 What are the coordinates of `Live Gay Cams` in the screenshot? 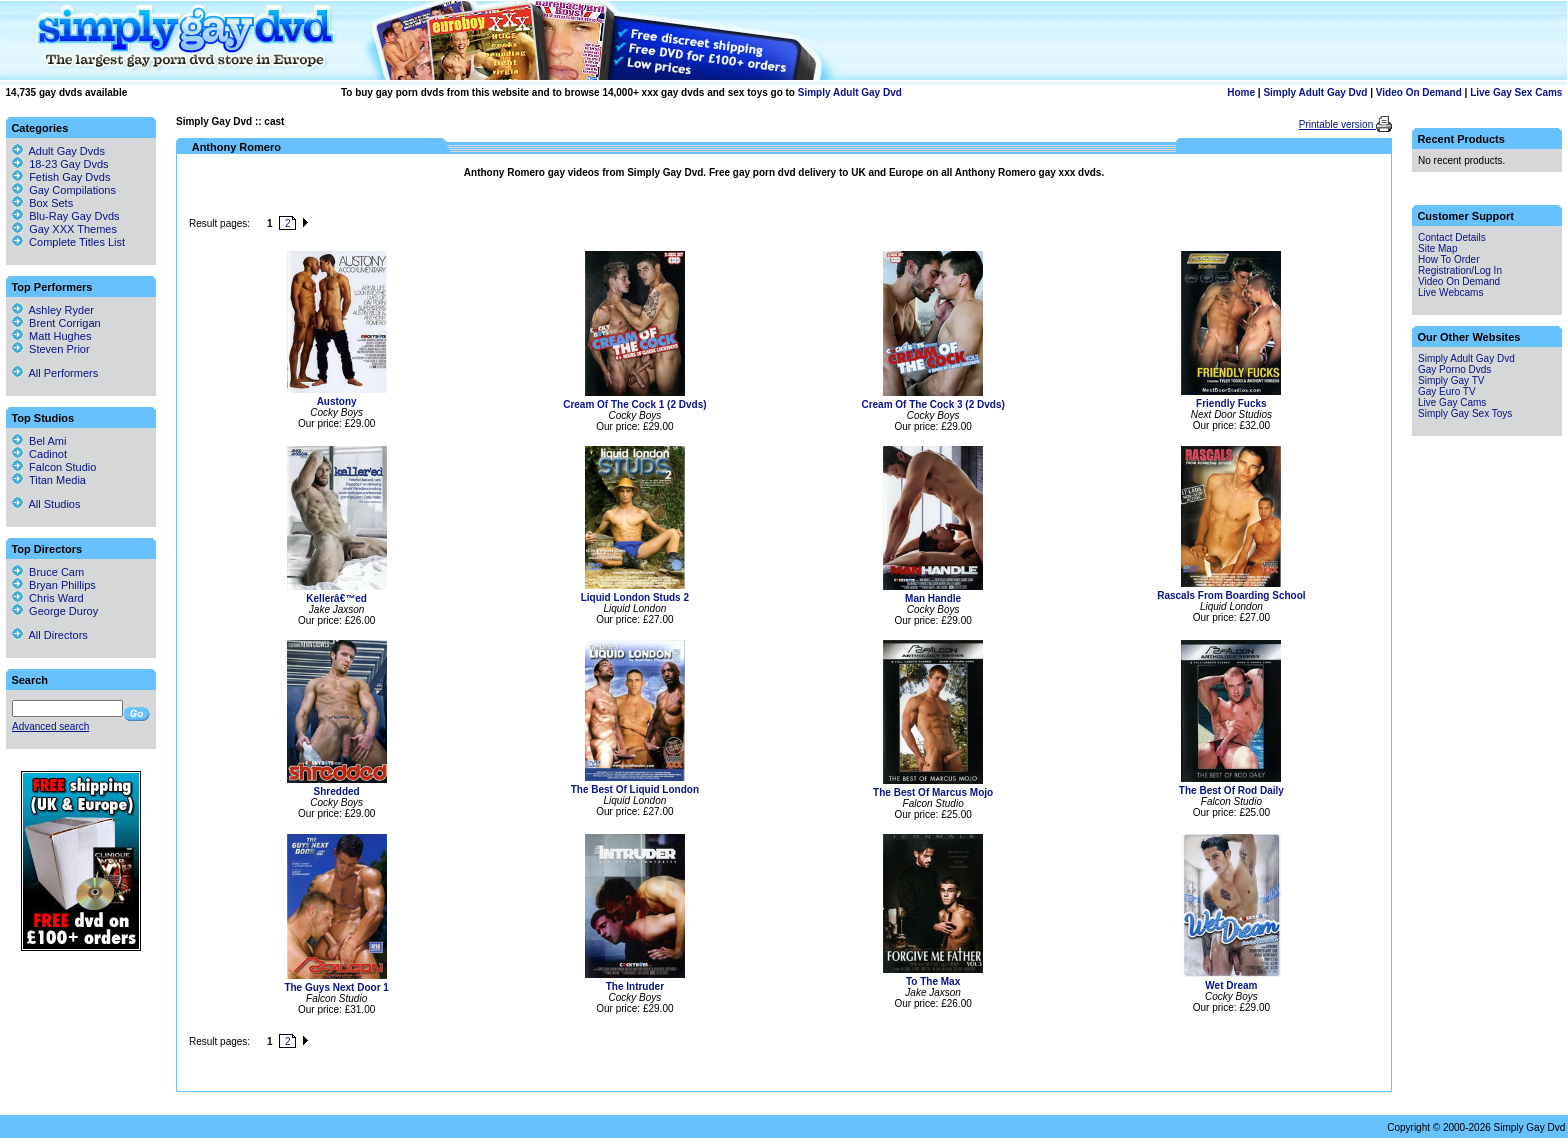 It's located at (1452, 402).